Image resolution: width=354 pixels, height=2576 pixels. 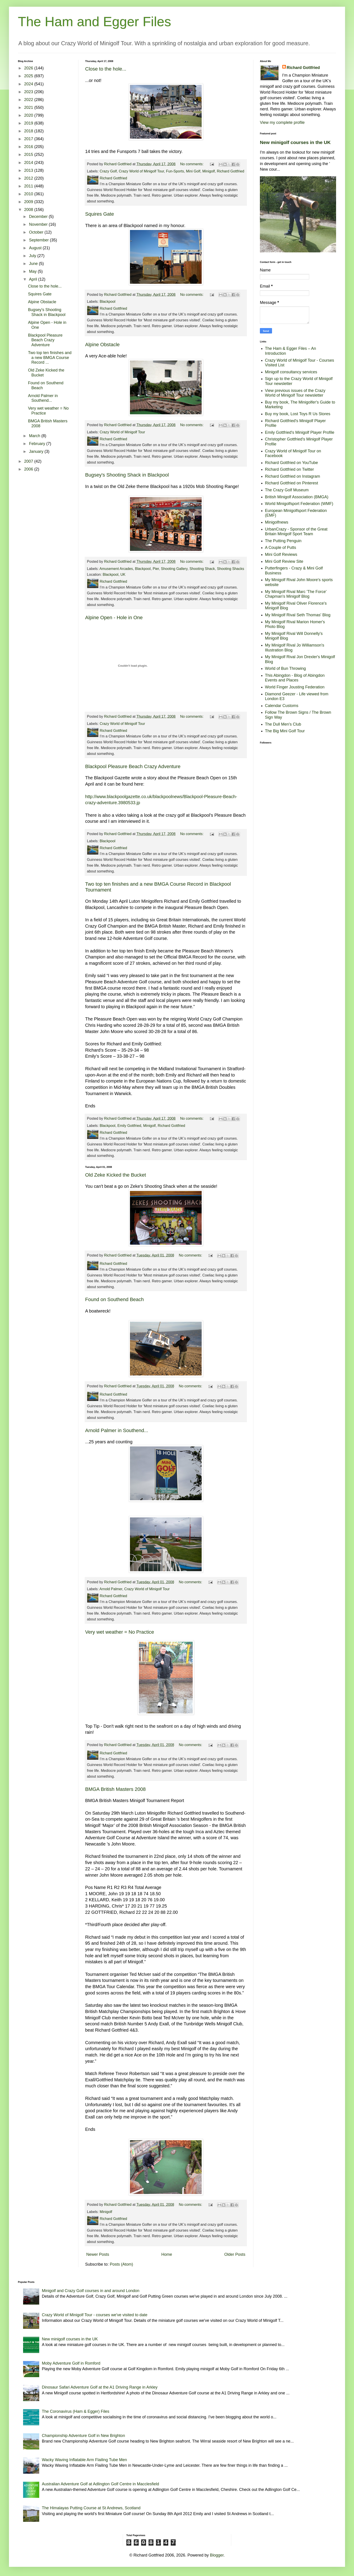 I want to click on Calendar Customs, so click(x=281, y=705).